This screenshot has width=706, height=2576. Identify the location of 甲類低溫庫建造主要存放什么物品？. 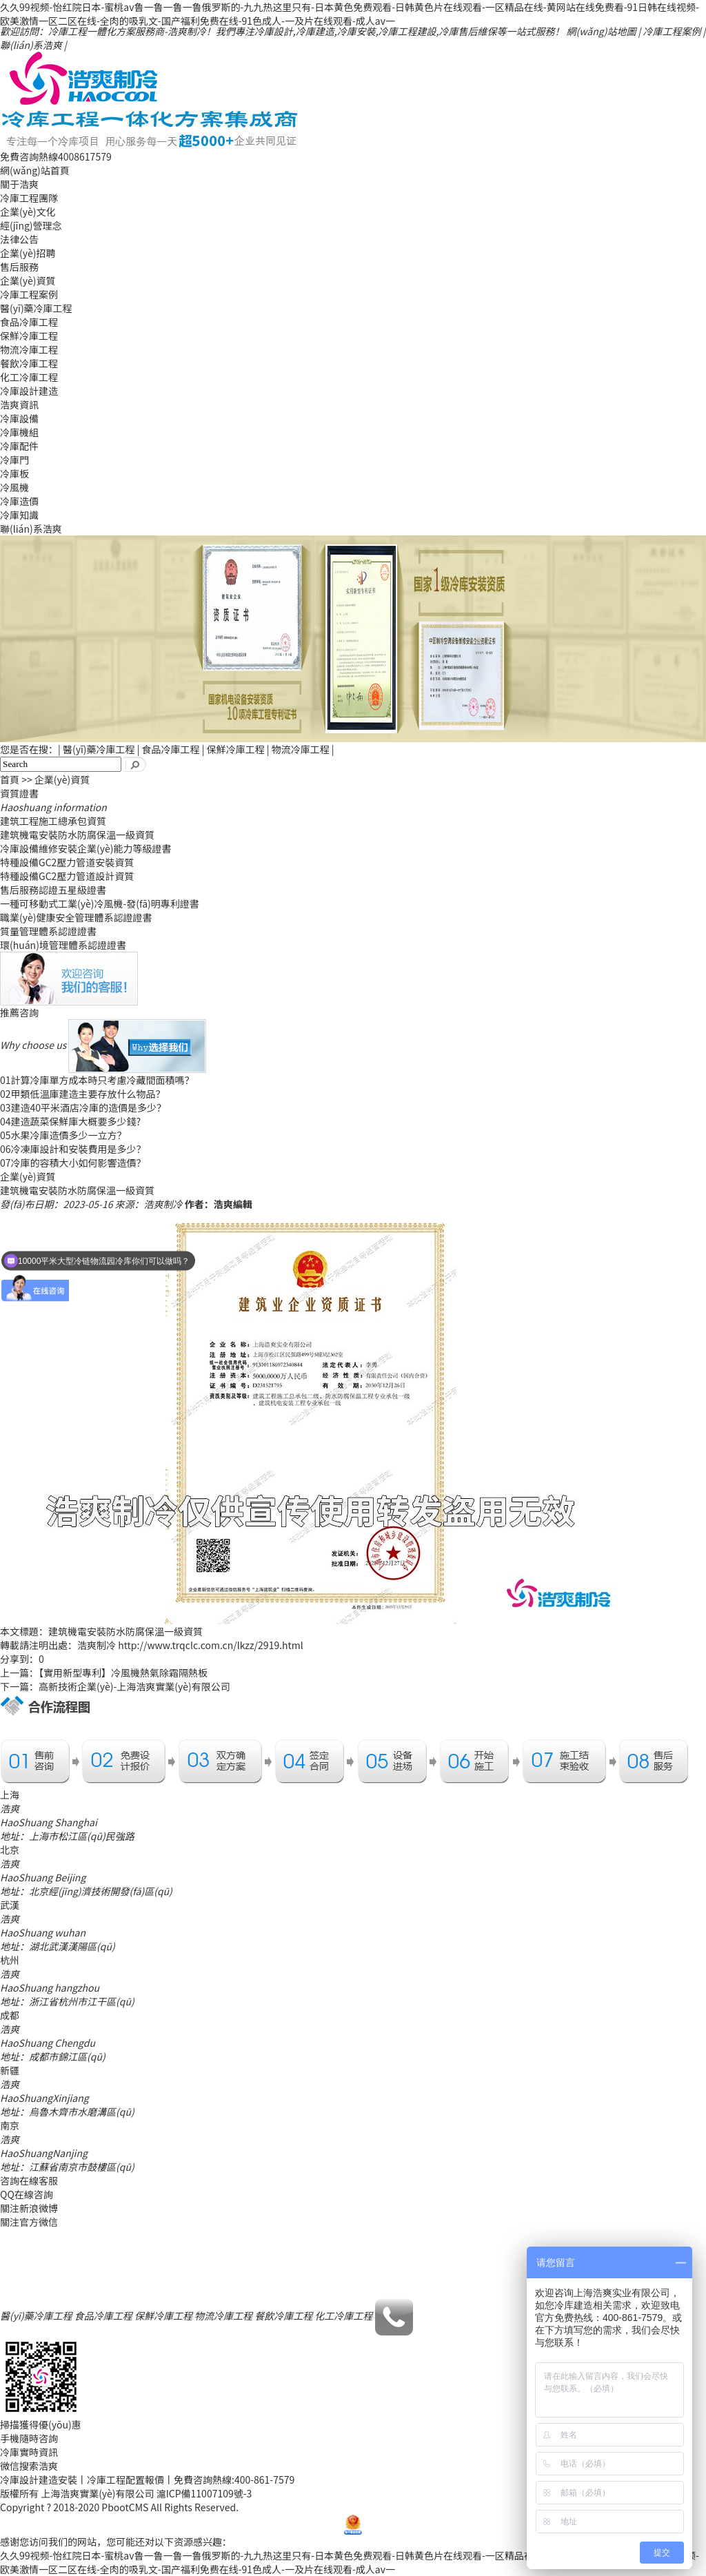
(82, 1094).